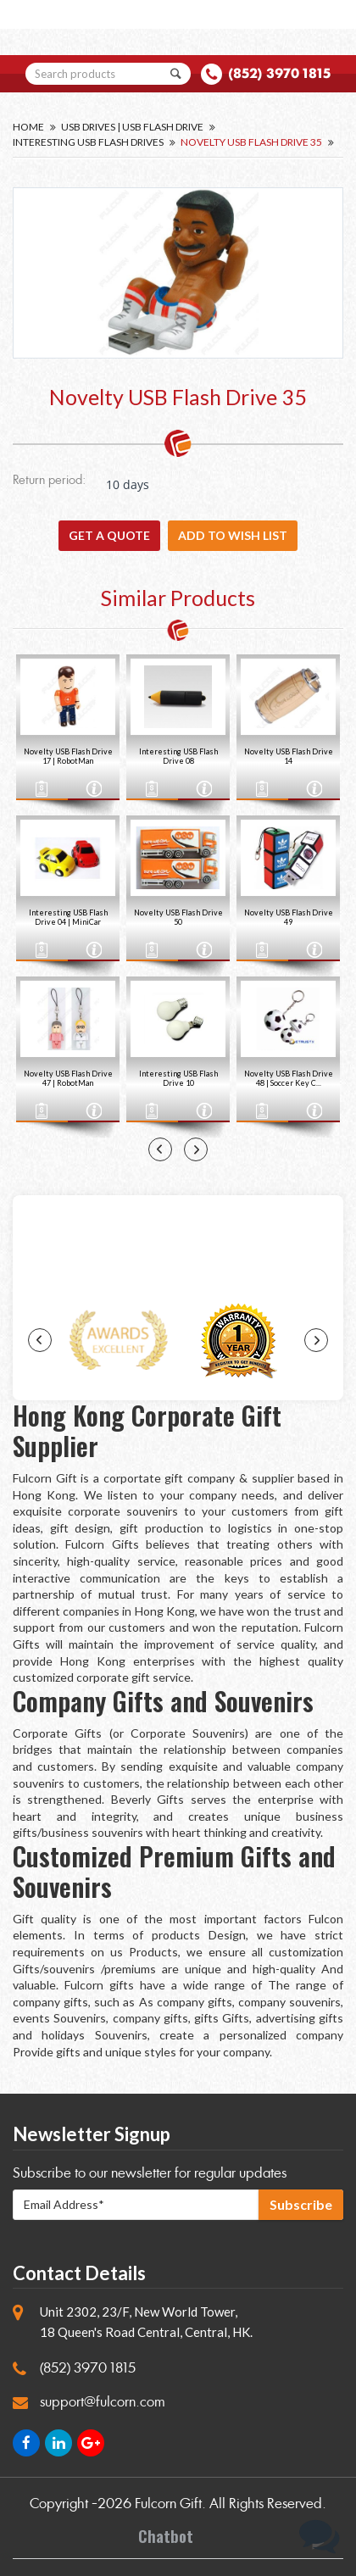 The height and width of the screenshot is (2576, 356). Describe the element at coordinates (168, 2503) in the screenshot. I see `Fulcorn Gift` at that location.